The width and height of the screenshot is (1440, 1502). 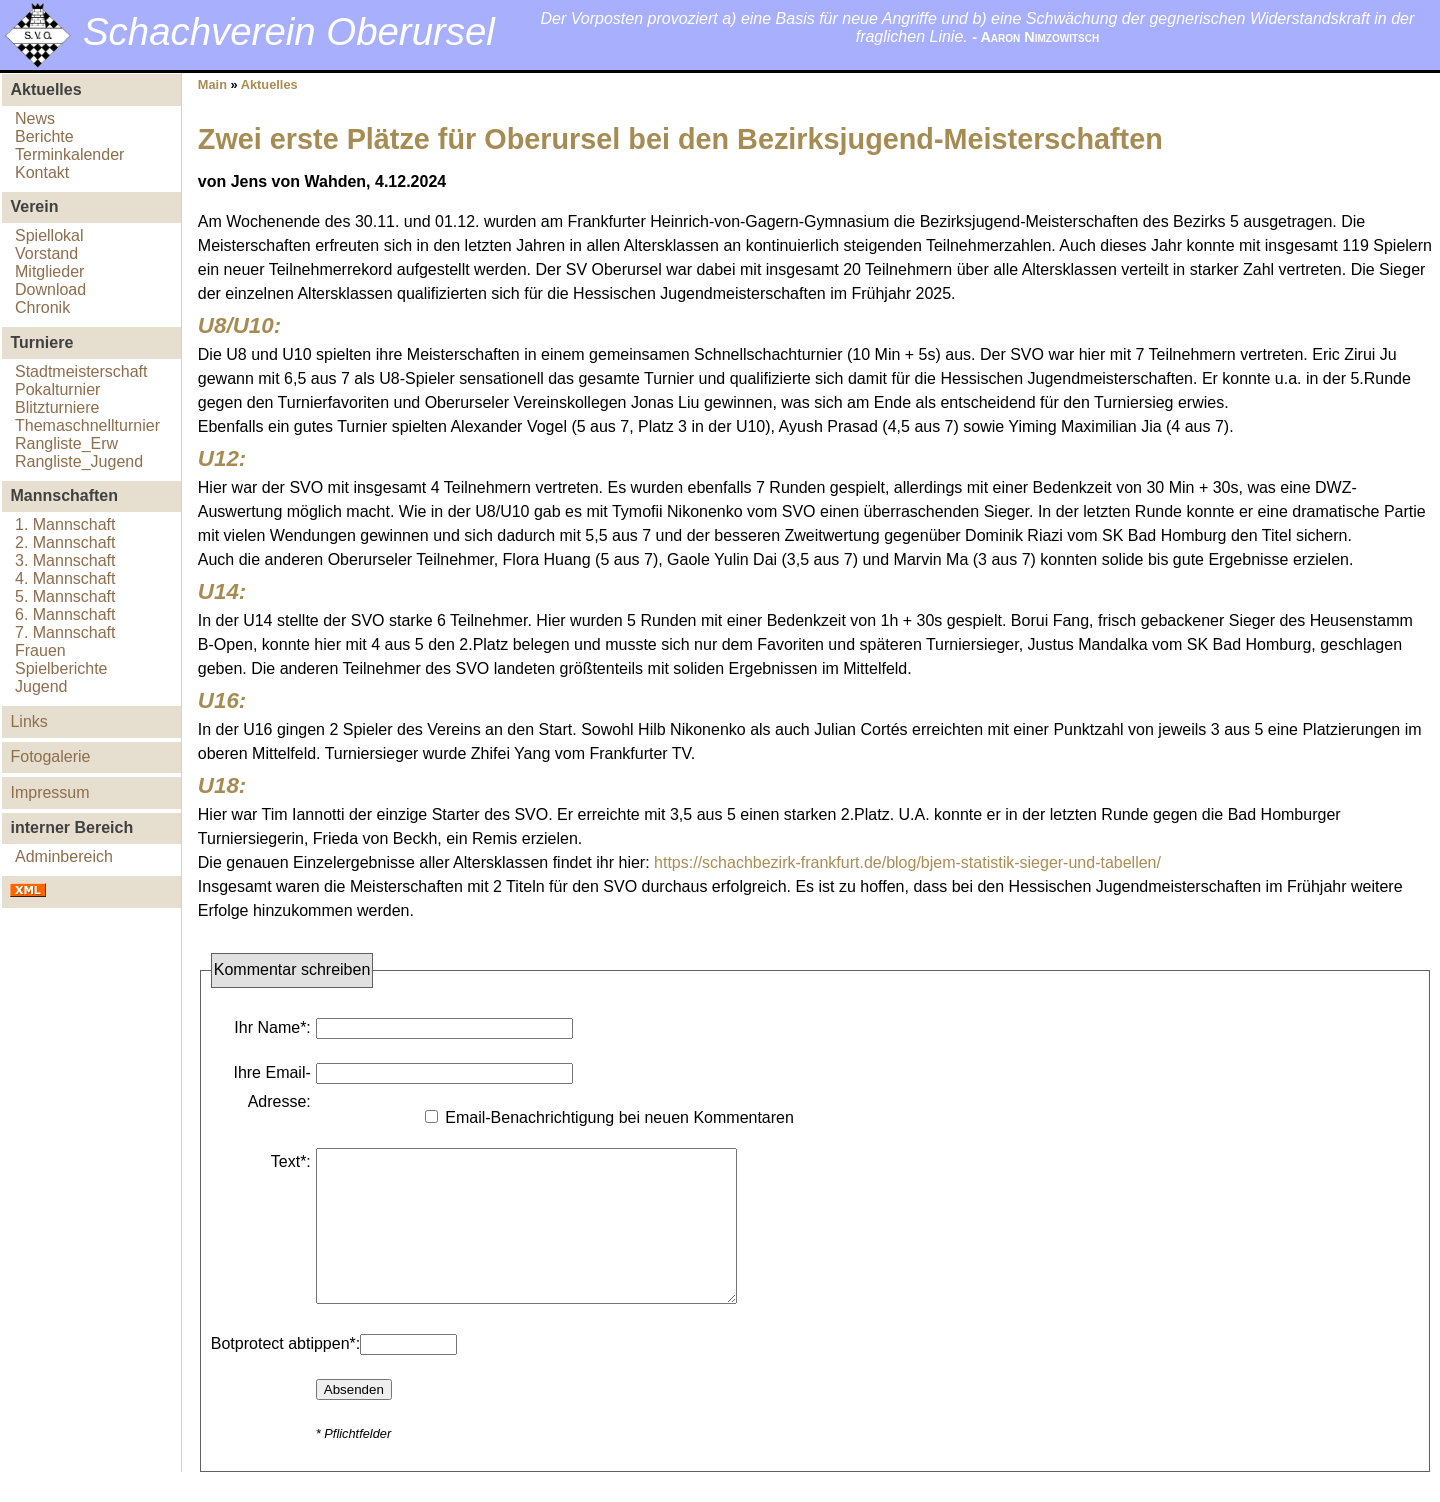 I want to click on Jugend, so click(x=41, y=686).